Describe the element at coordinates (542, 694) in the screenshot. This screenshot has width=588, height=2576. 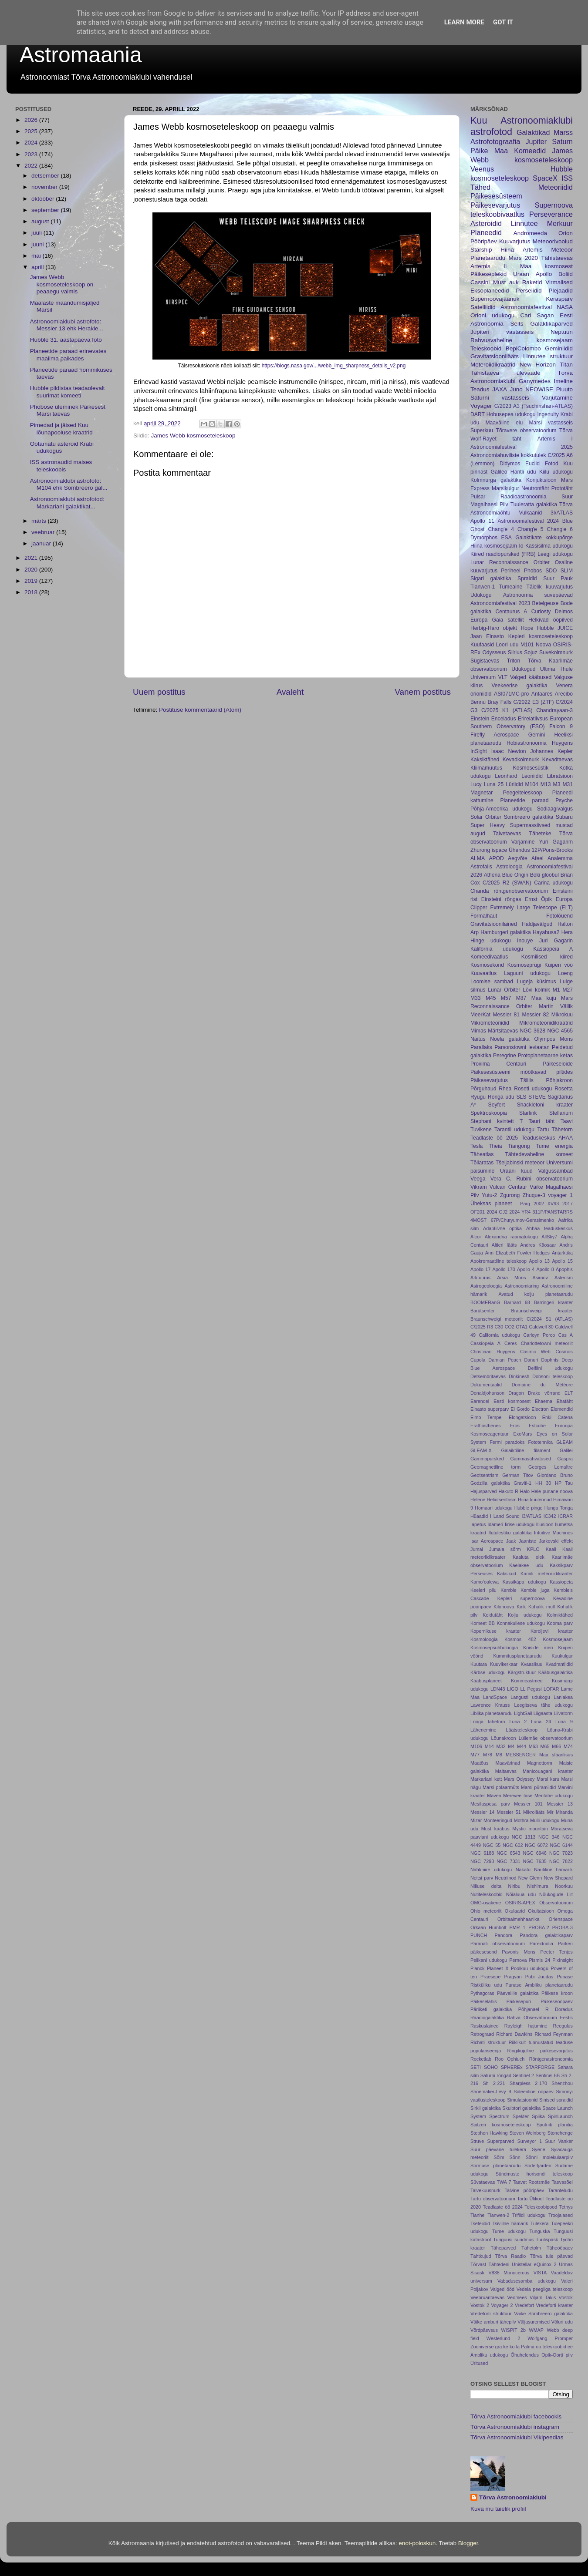
I see `Antaares` at that location.